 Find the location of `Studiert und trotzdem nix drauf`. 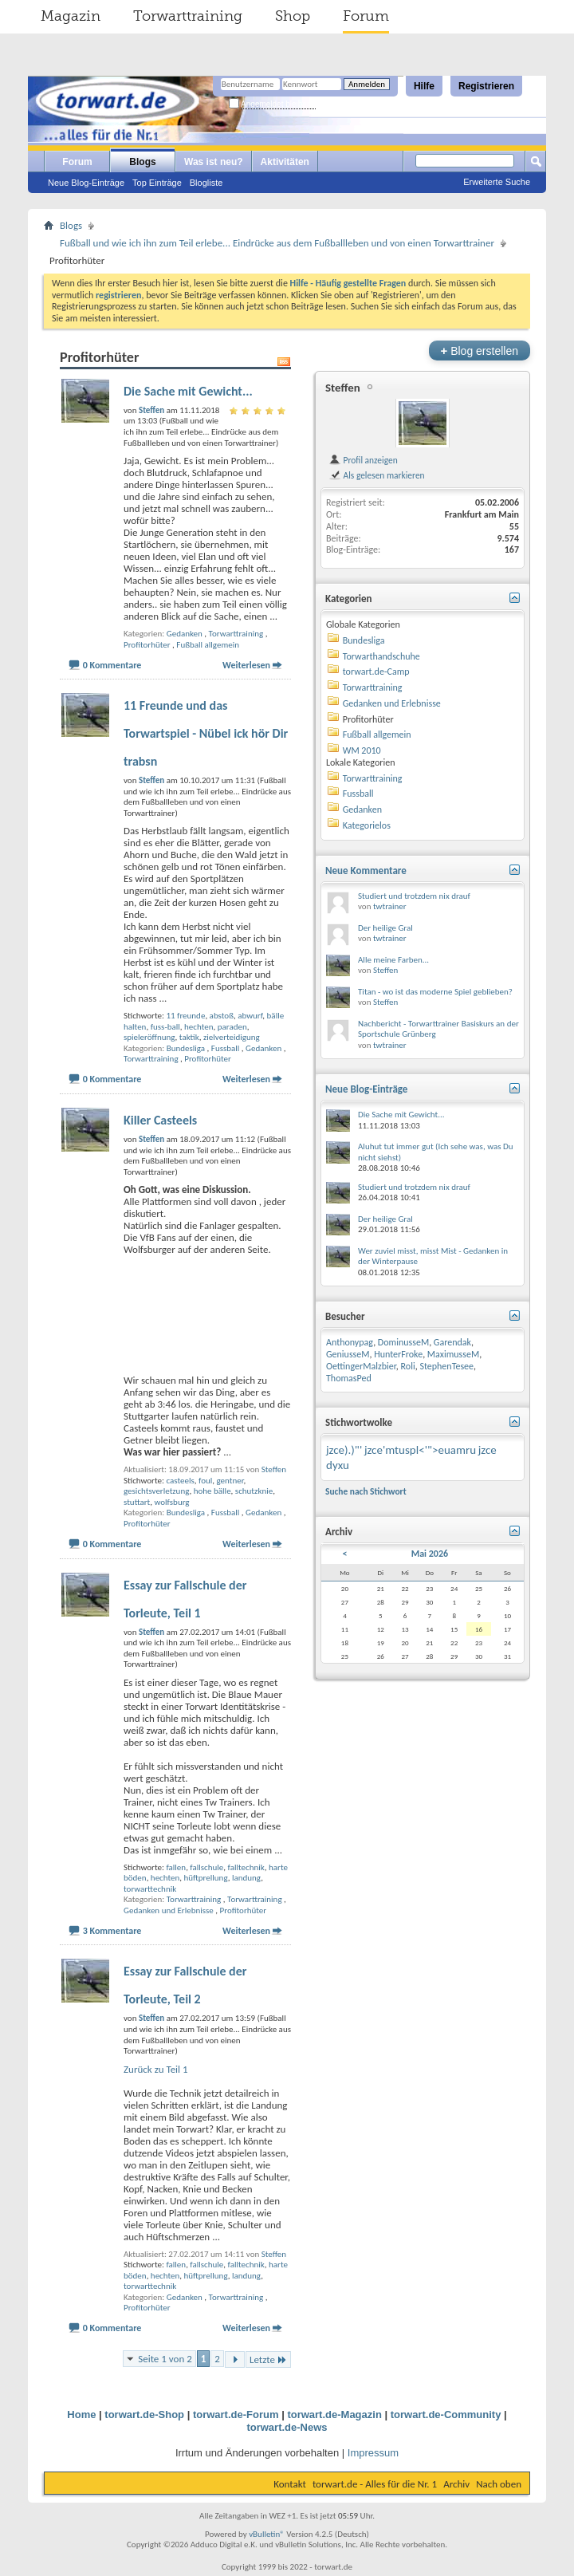

Studiert und trotzdem nix drauf is located at coordinates (414, 896).